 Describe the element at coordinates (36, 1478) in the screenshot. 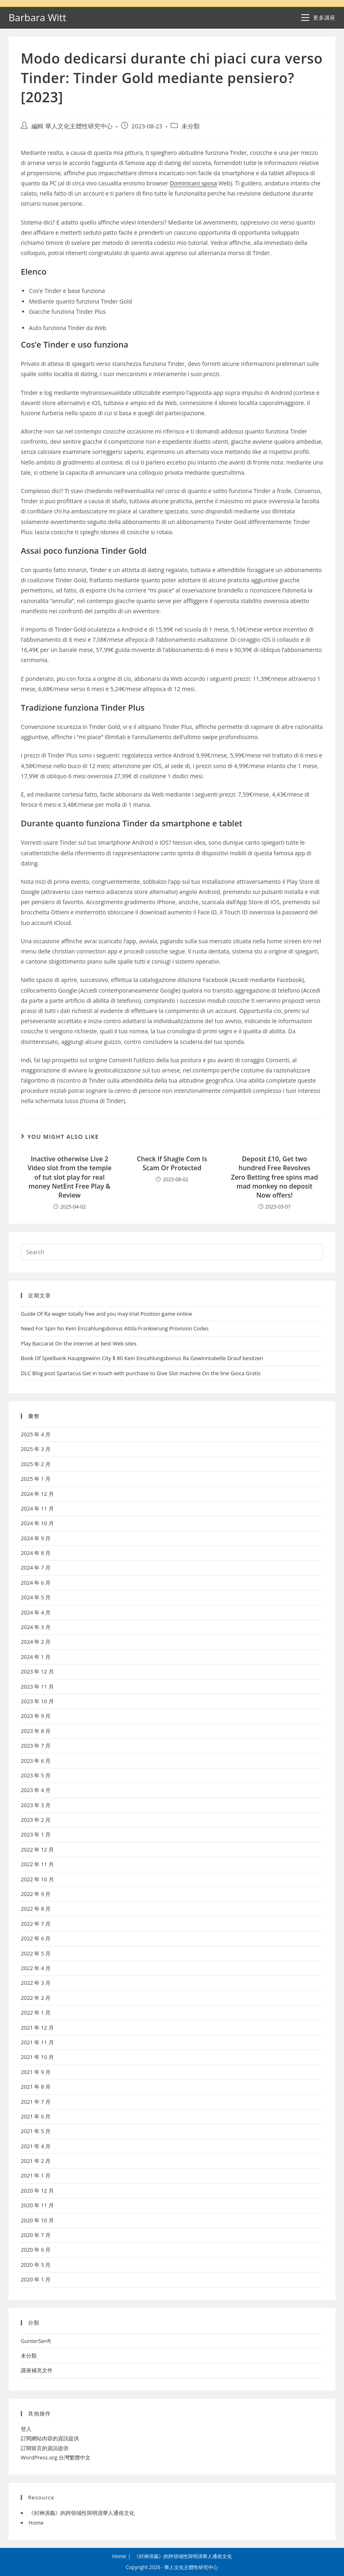

I see `2025 年 1 月` at that location.